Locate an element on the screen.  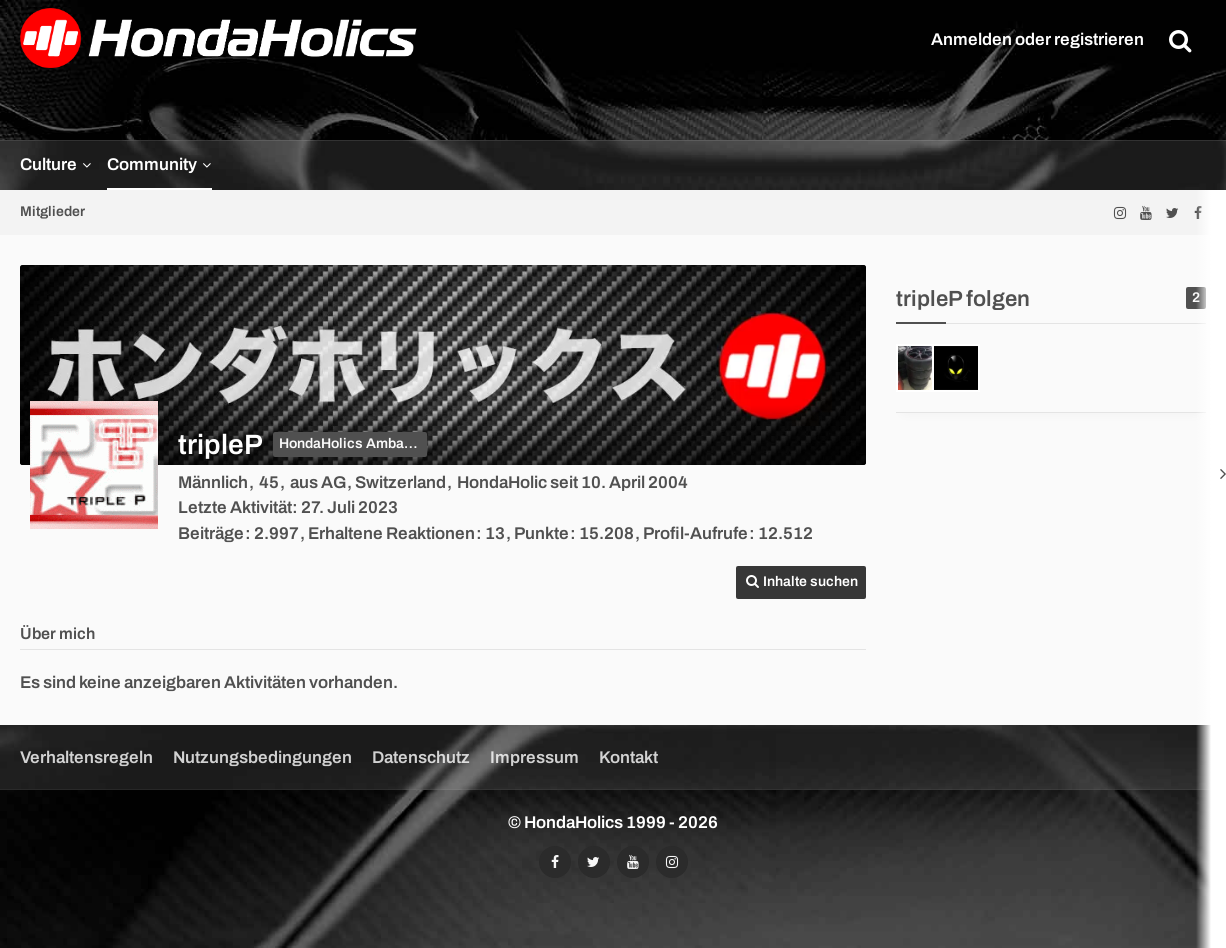
[Suche] is located at coordinates (1180, 40).